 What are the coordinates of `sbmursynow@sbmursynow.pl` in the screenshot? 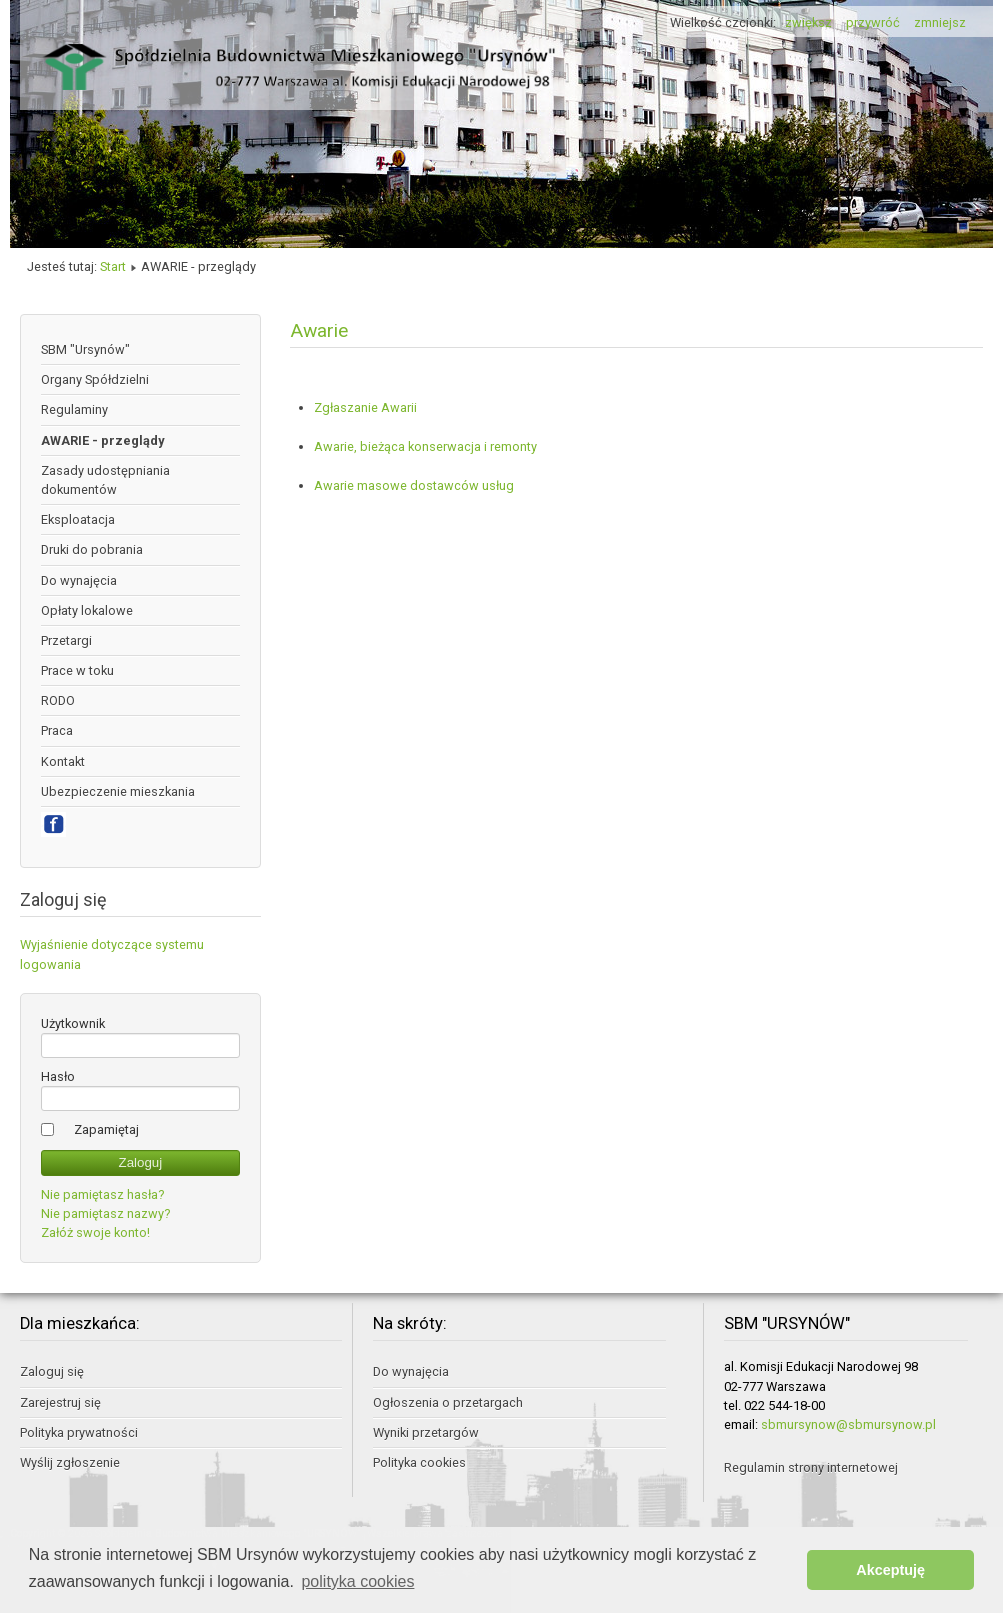 It's located at (848, 1424).